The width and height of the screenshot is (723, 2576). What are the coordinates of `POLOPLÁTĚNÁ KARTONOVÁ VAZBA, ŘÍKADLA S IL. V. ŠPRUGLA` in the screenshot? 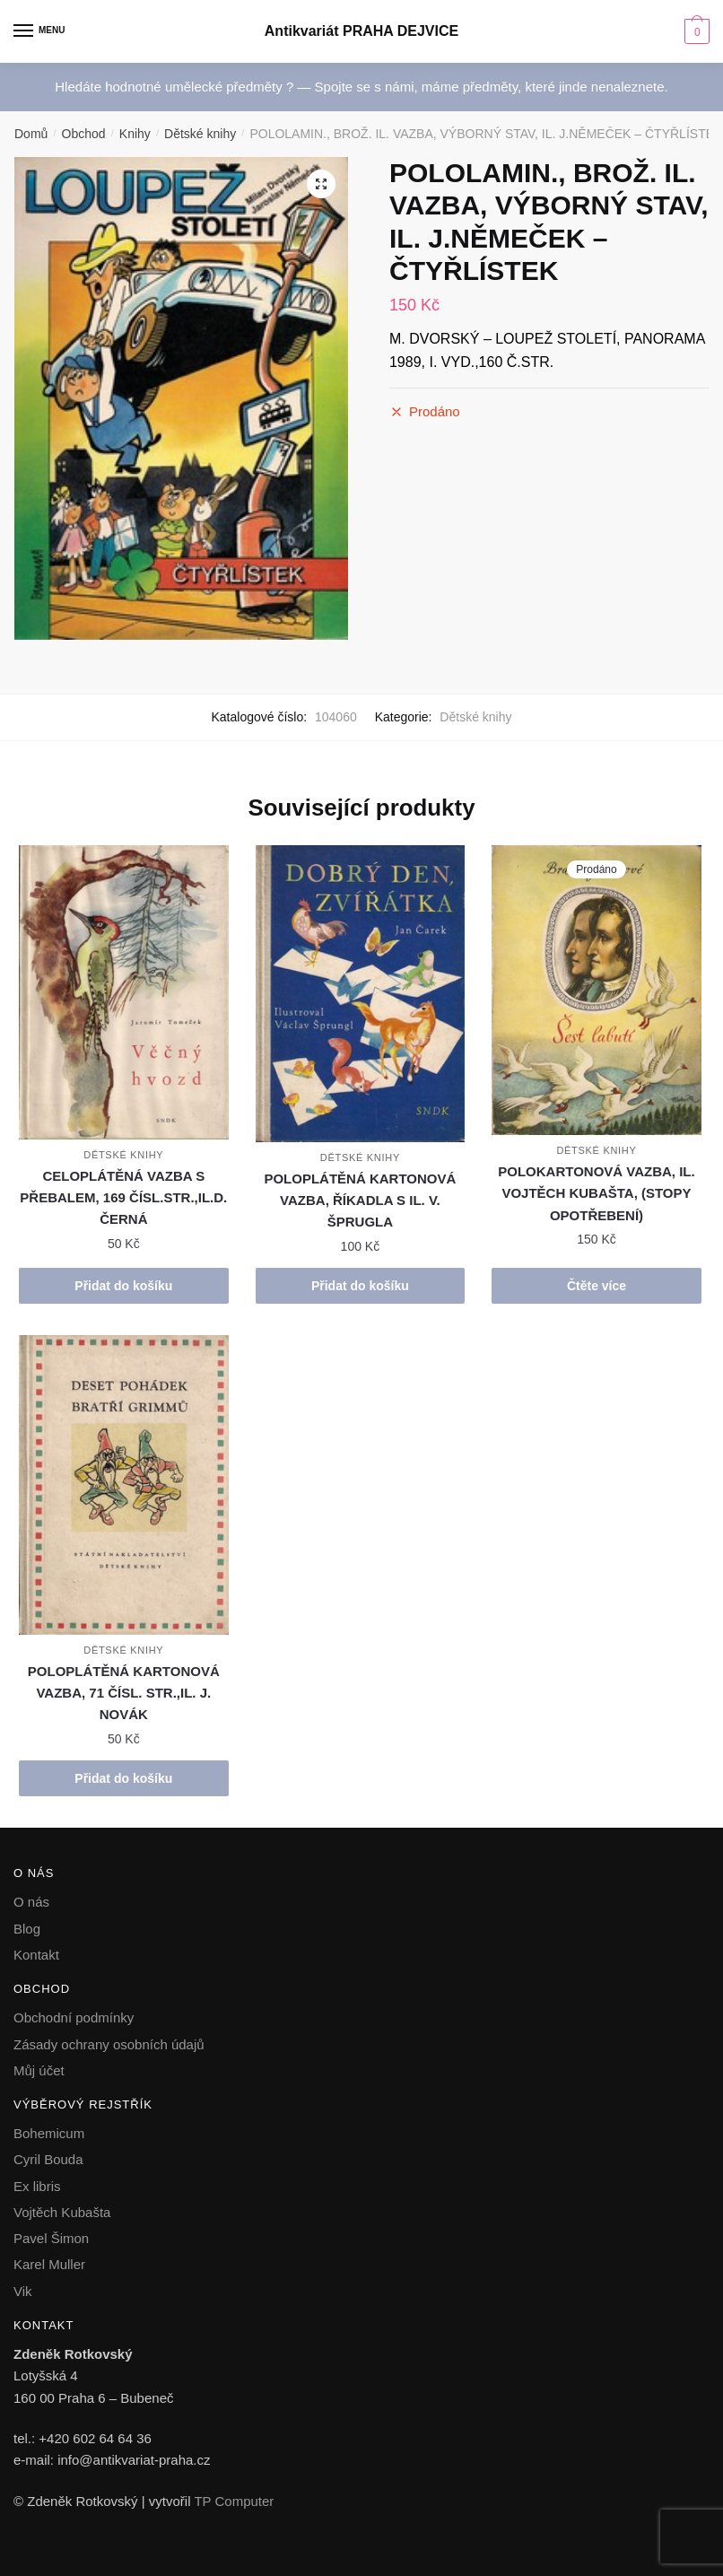 It's located at (360, 1200).